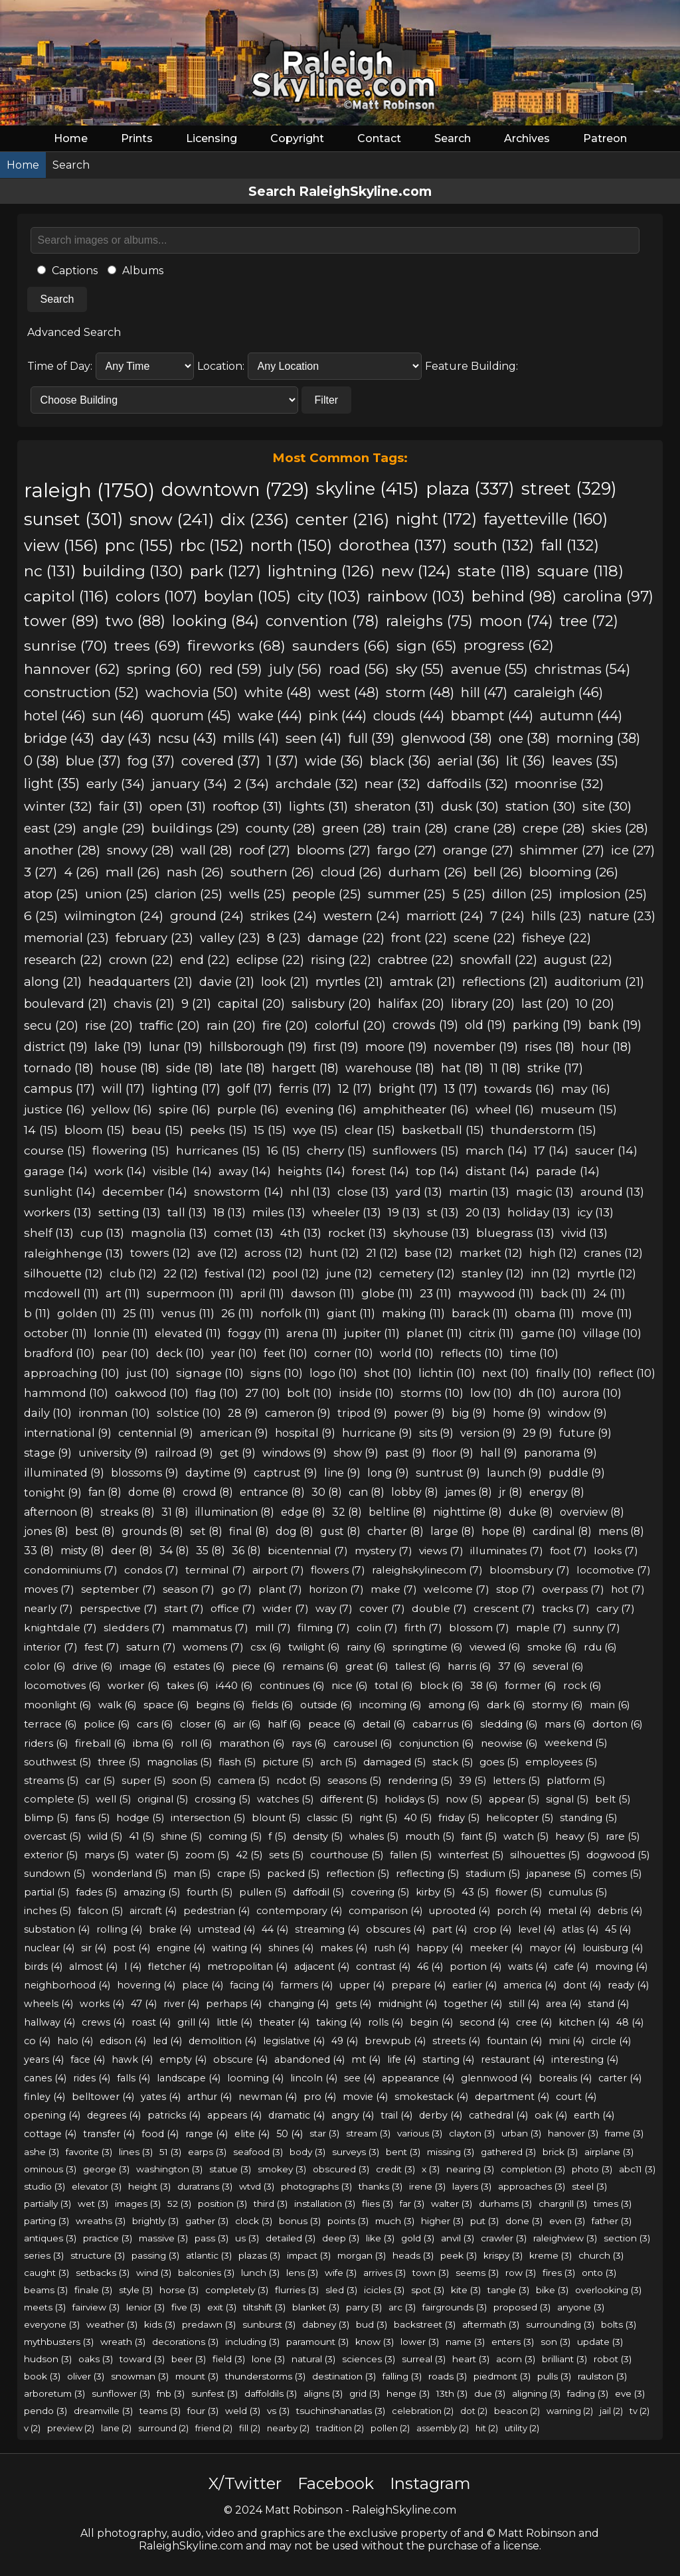  I want to click on last (20), so click(545, 1003).